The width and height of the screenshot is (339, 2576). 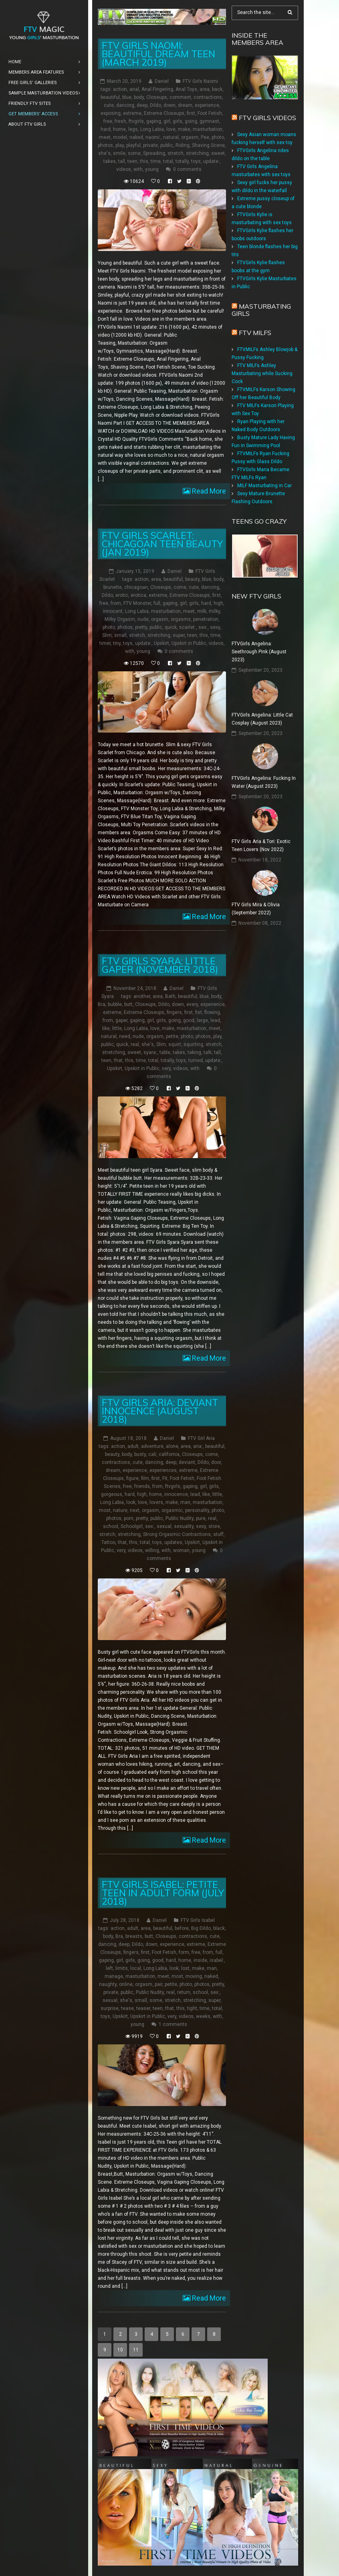 What do you see at coordinates (174, 1044) in the screenshot?
I see `squirt` at bounding box center [174, 1044].